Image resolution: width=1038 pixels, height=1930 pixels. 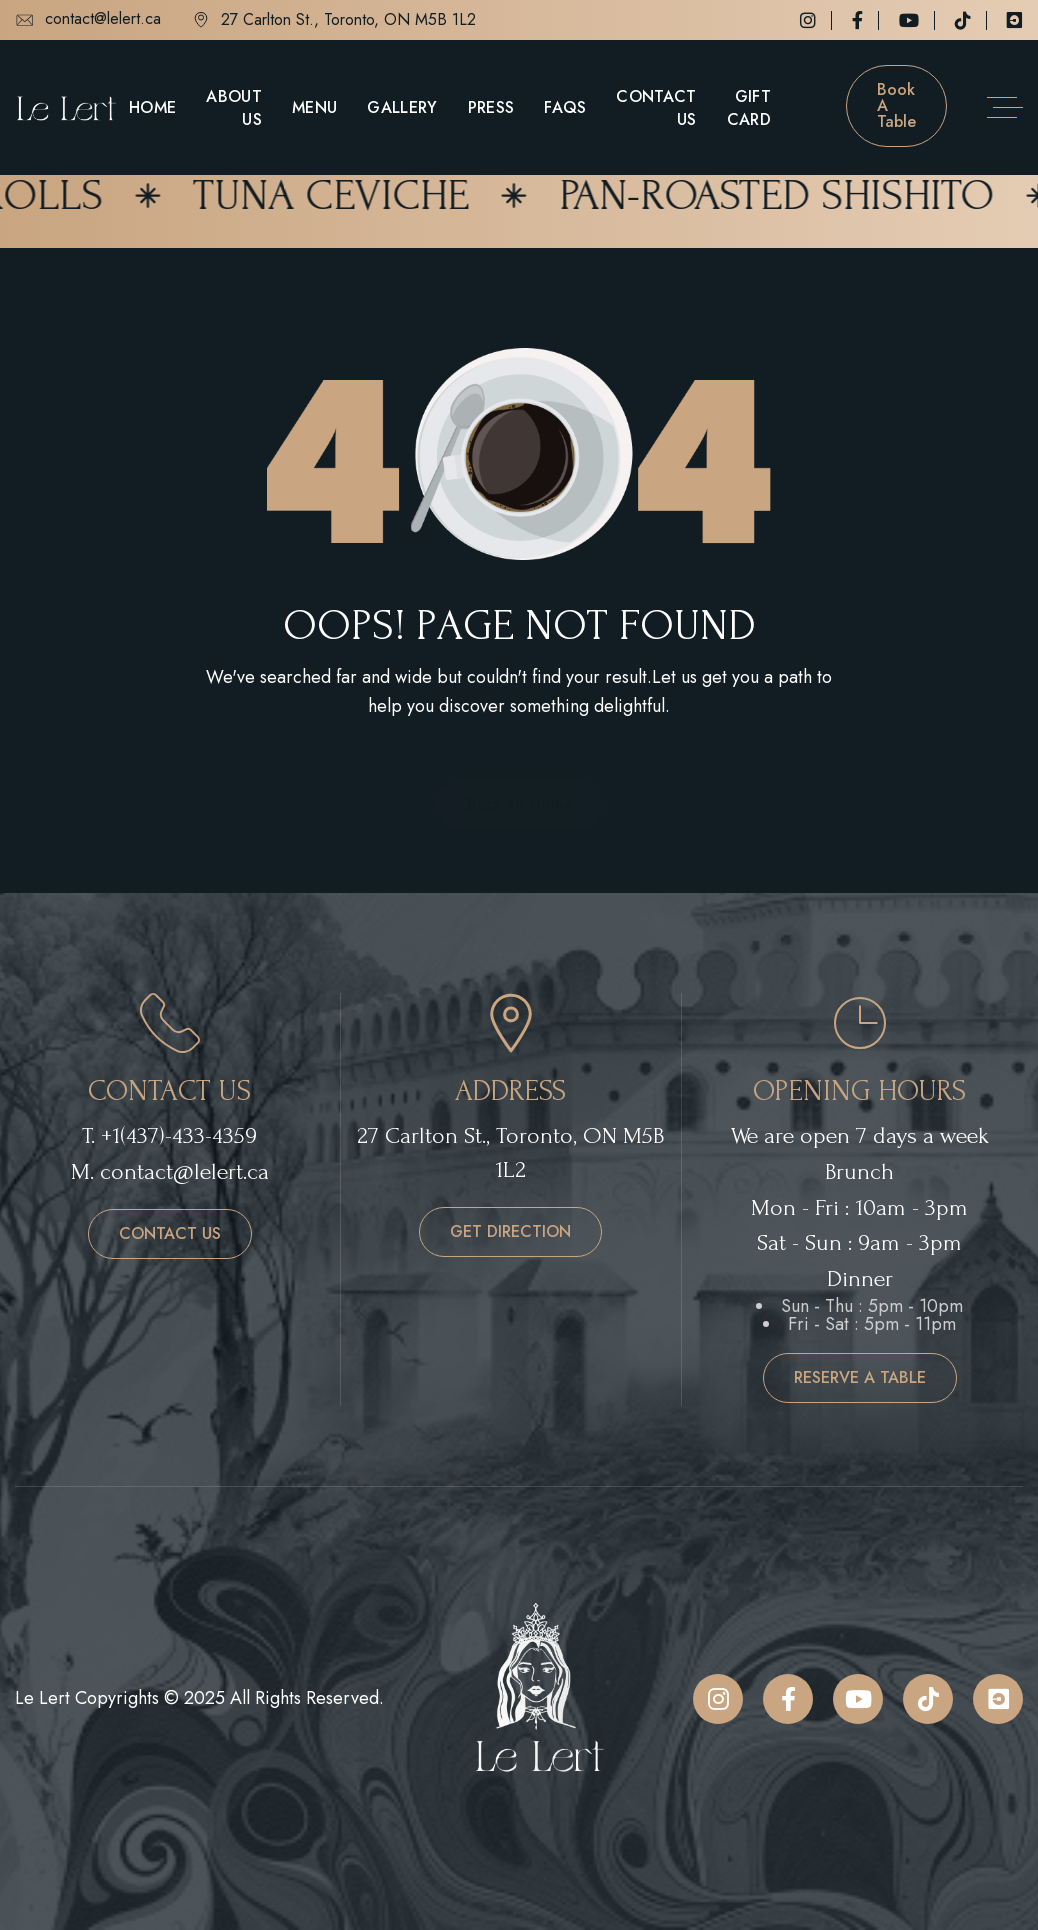 What do you see at coordinates (491, 107) in the screenshot?
I see `Press` at bounding box center [491, 107].